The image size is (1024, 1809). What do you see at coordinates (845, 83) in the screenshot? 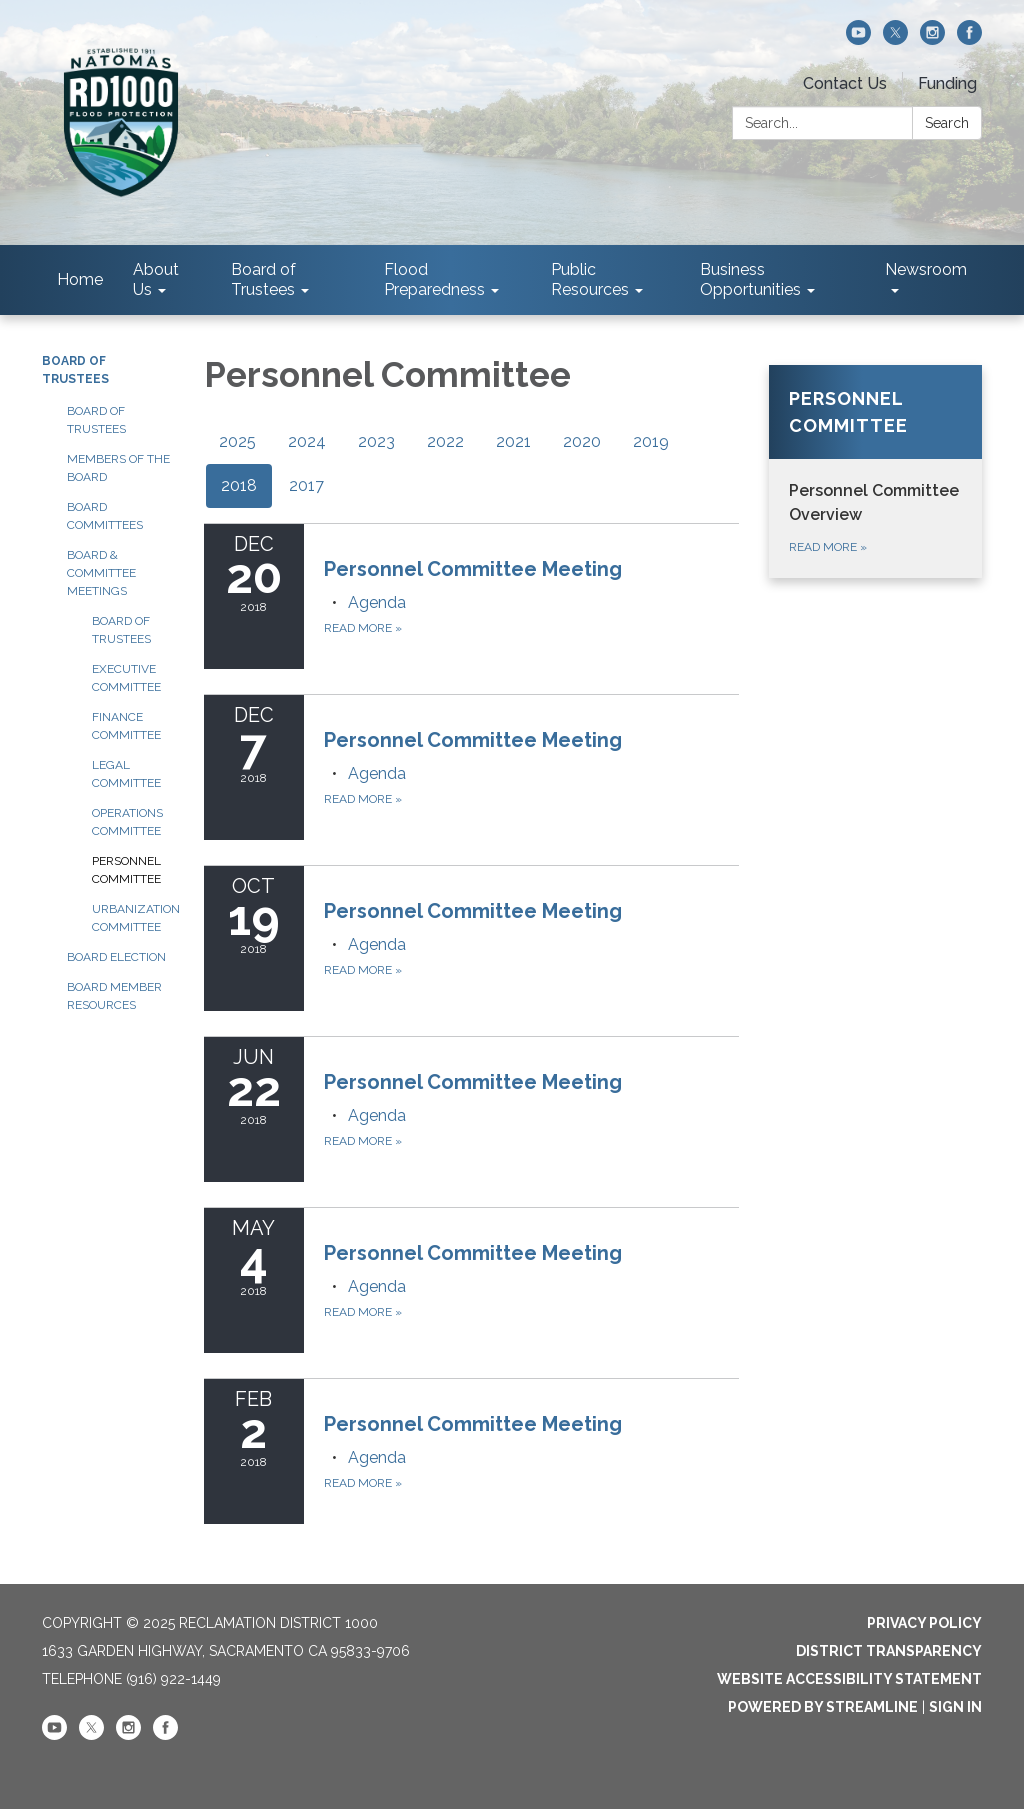
I see `Contact Us` at bounding box center [845, 83].